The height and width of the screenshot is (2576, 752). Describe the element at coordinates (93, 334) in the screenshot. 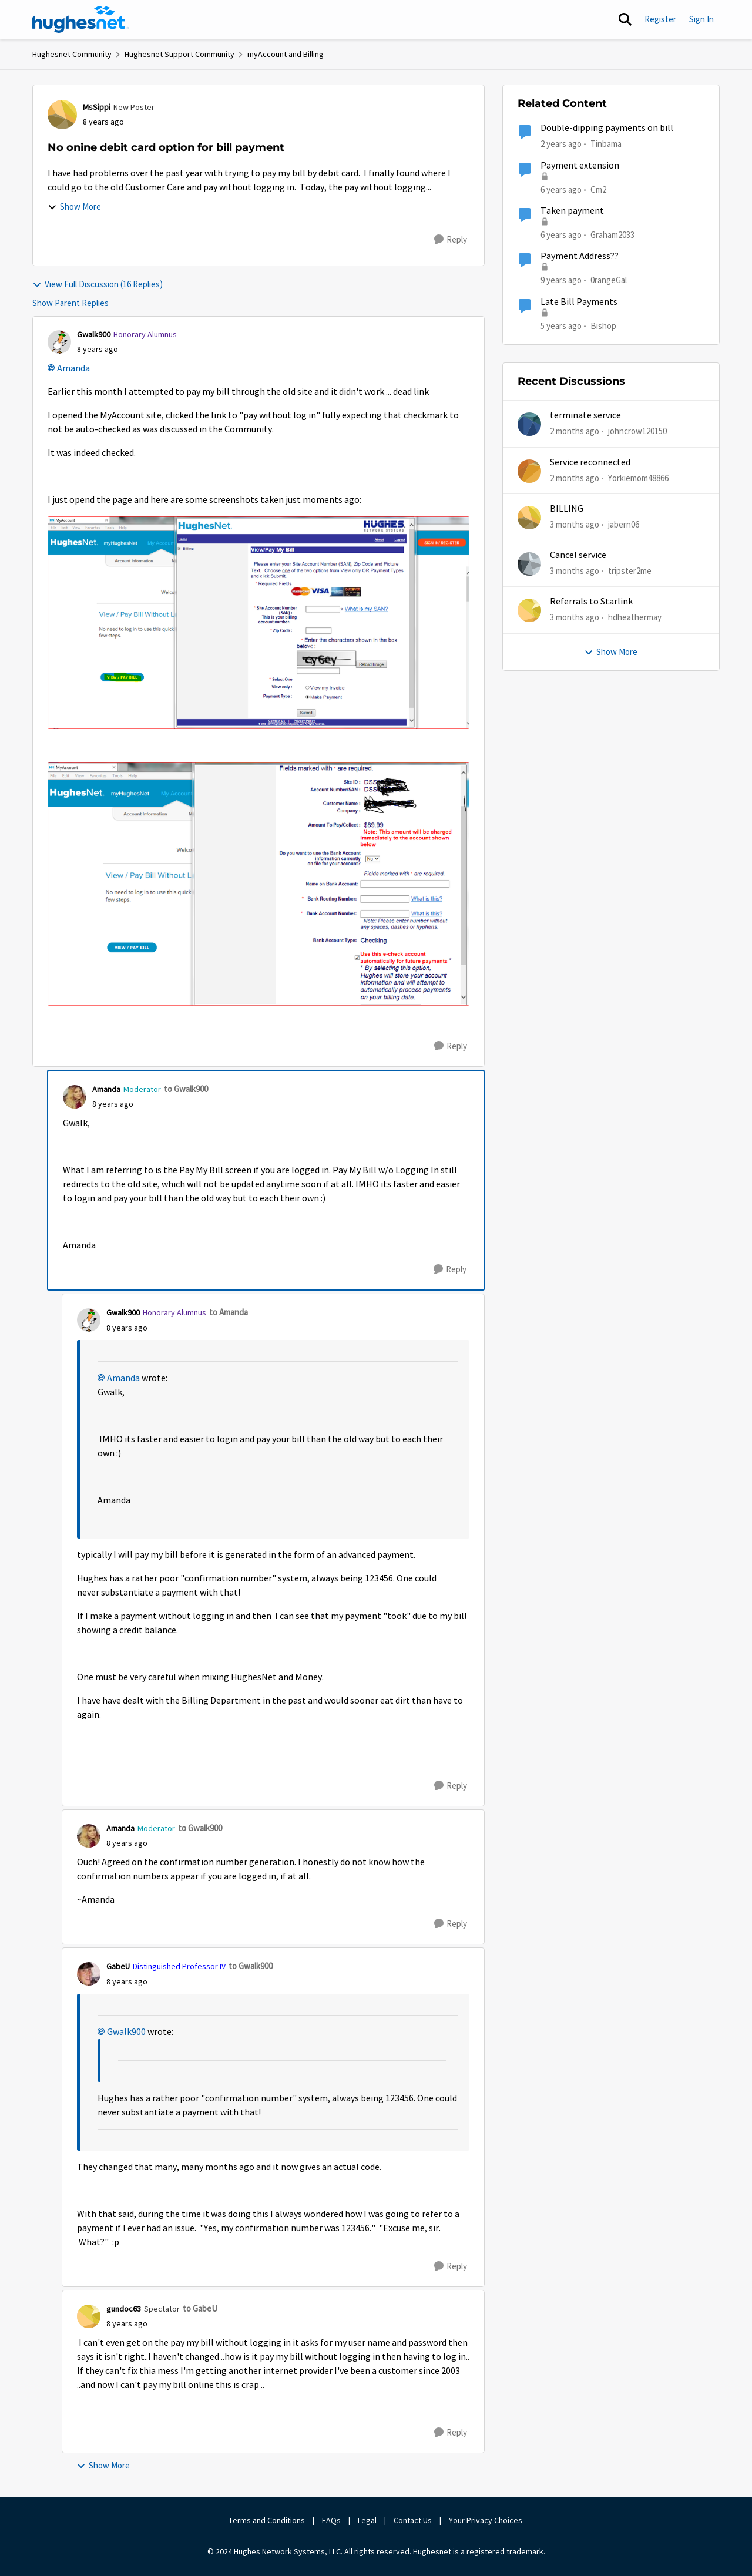

I see `Gwalk900 [View Profile: Gwalk900, Rank: Honorary Alumnus]` at that location.